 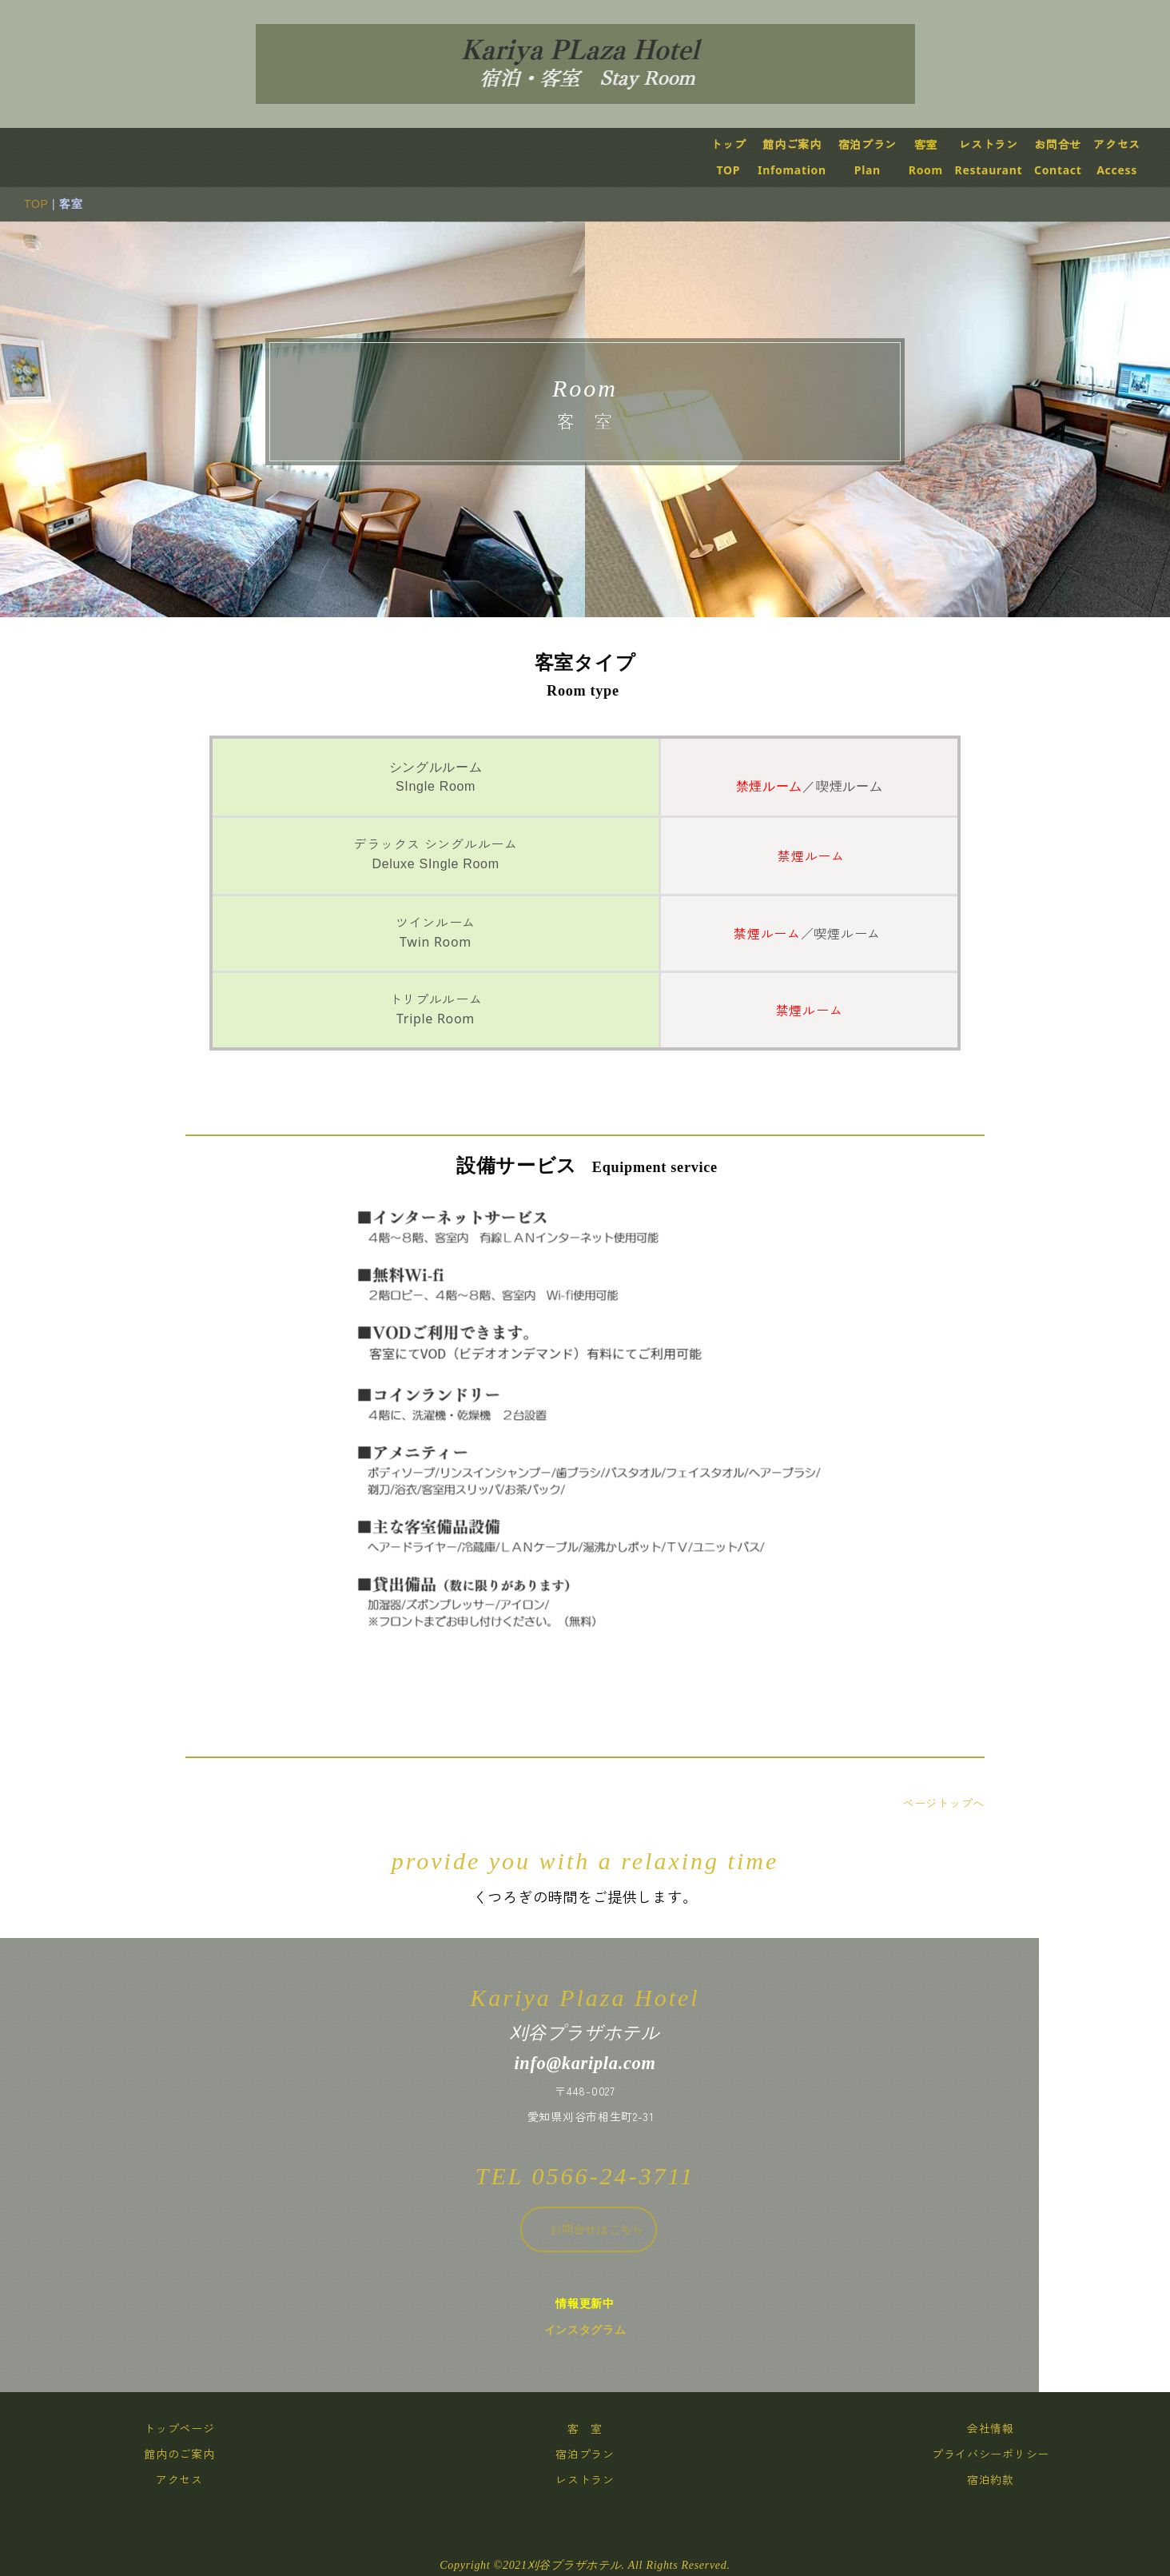 I want to click on 会社情報, so click(x=1005, y=2428).